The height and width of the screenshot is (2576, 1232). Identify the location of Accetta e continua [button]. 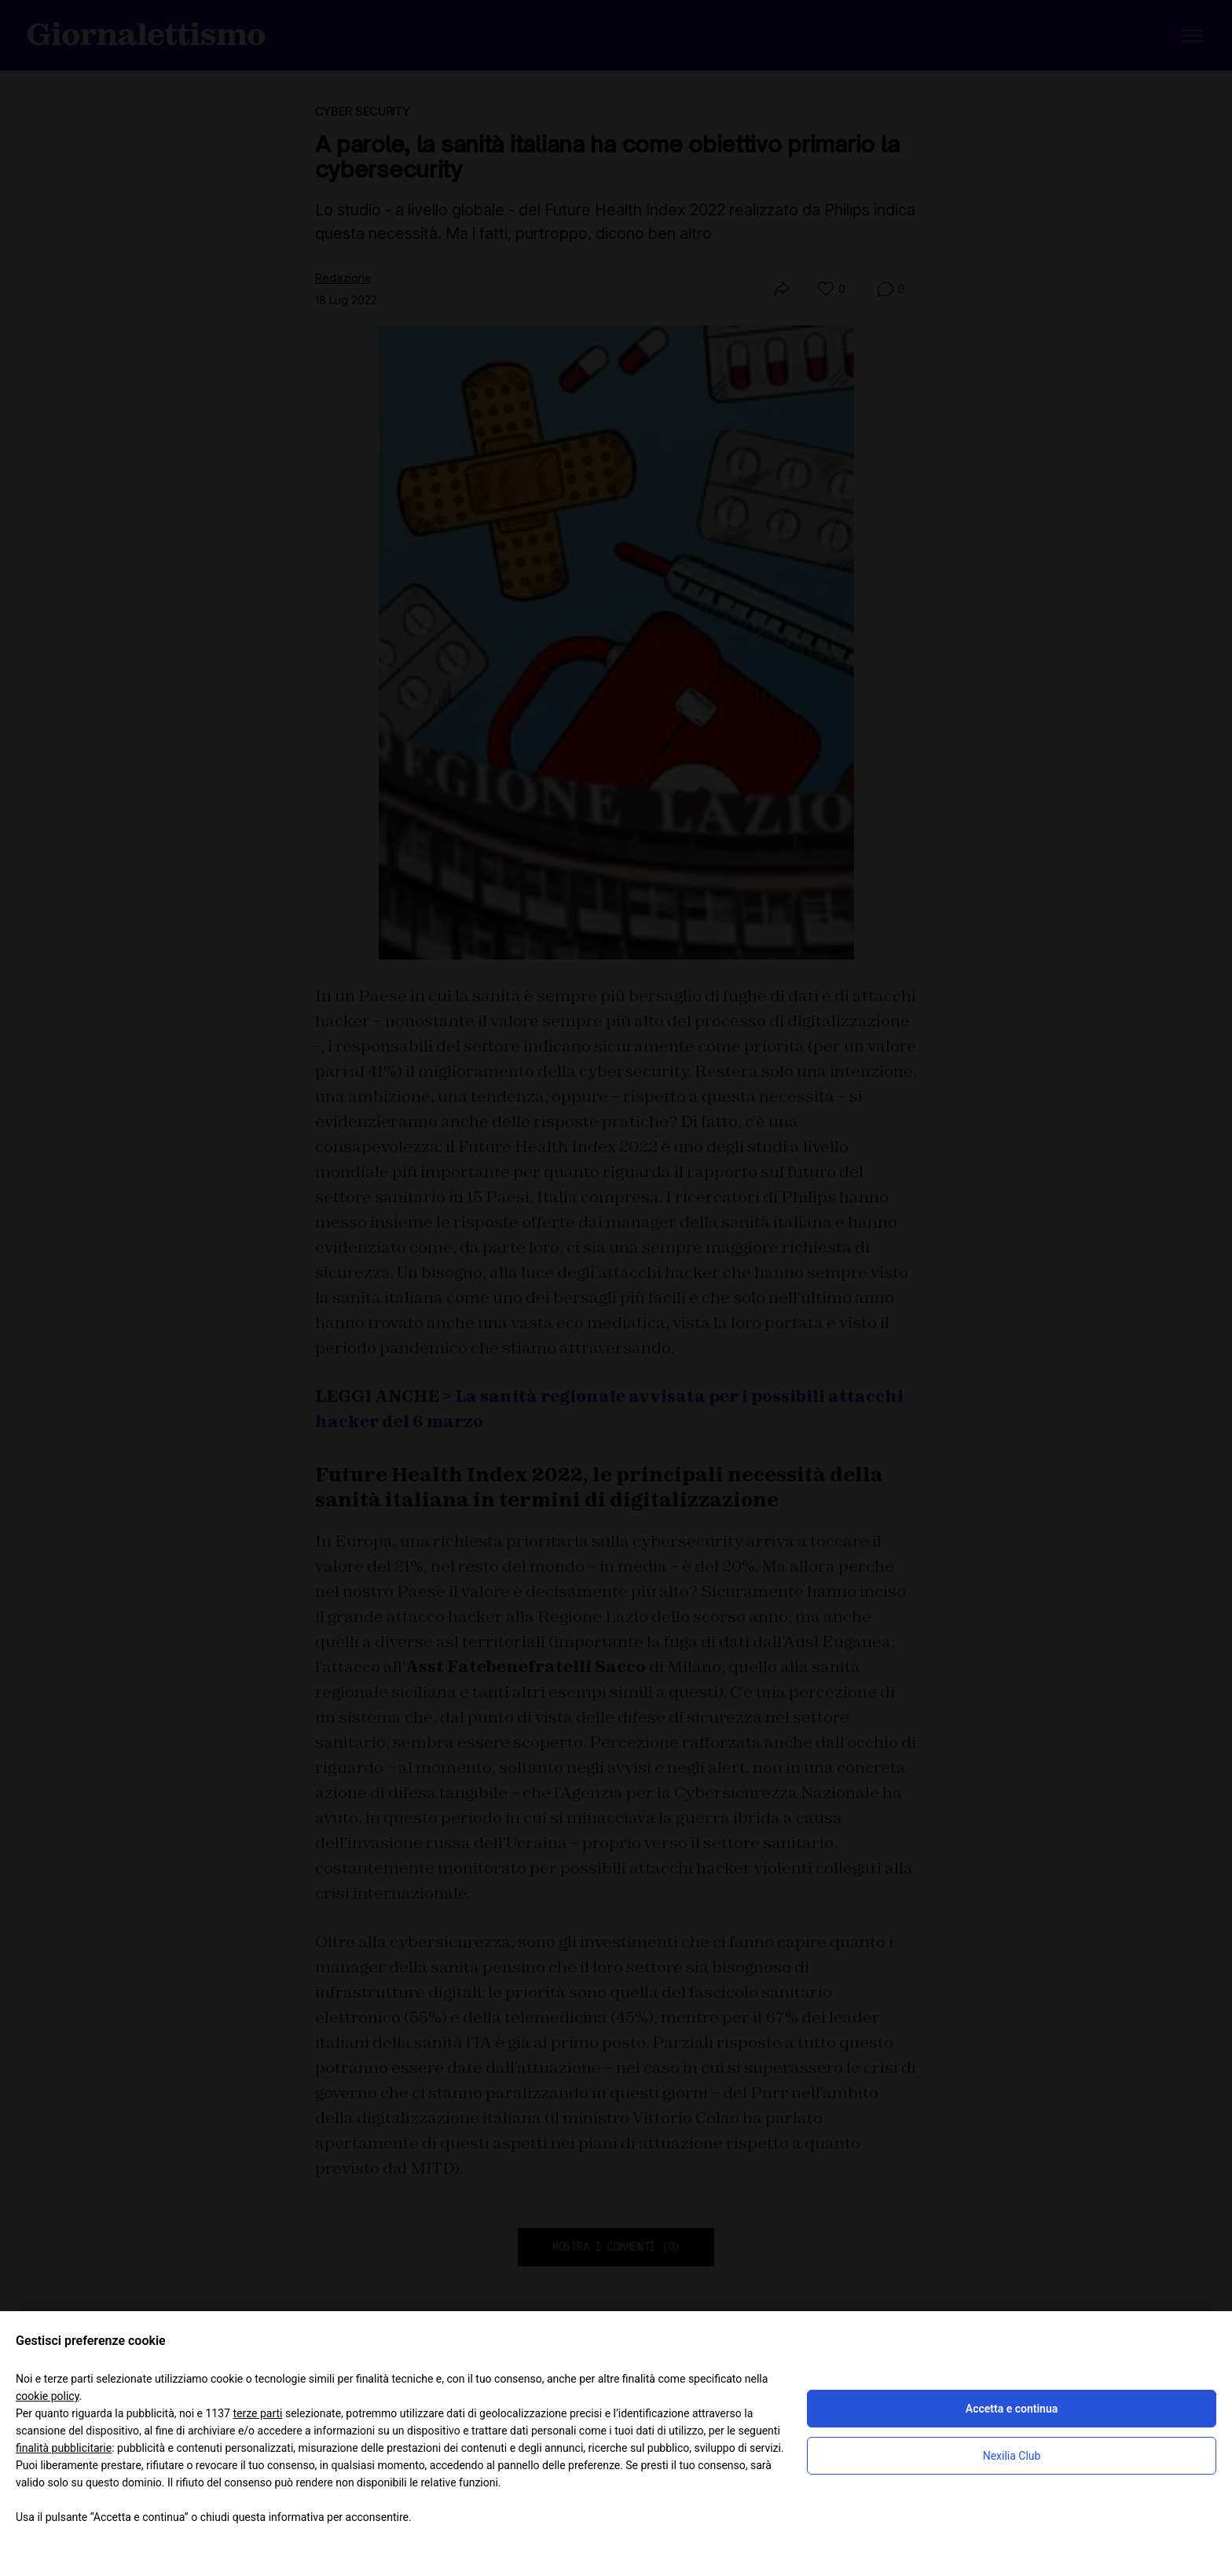
(1012, 2408).